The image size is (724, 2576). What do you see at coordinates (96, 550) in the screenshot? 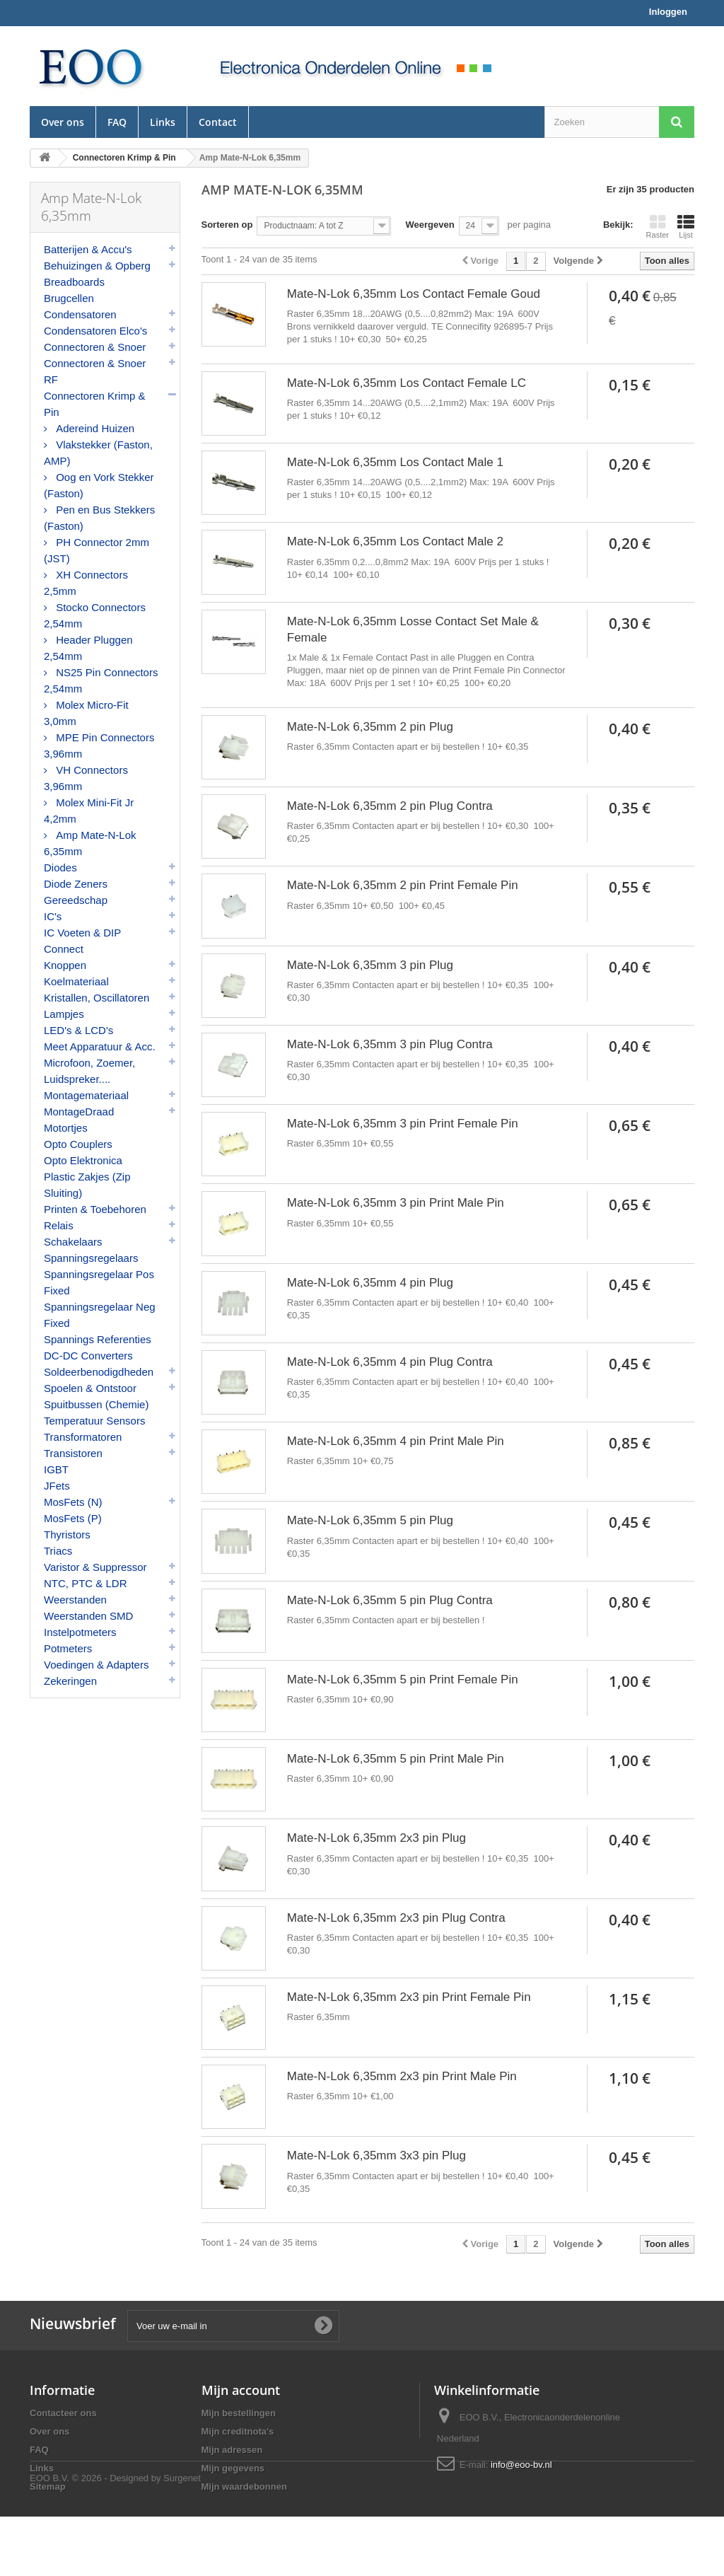
I see `PH Connector 2mm (JST)` at bounding box center [96, 550].